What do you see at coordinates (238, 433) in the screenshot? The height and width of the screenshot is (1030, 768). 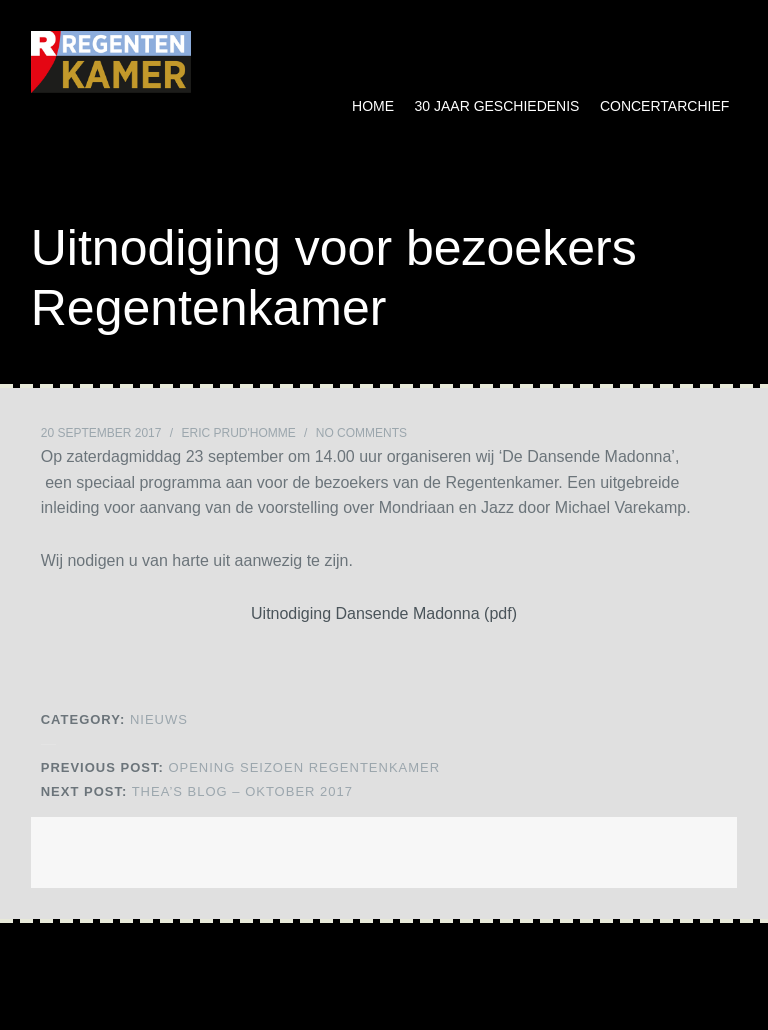 I see `Eric Prud'homme` at bounding box center [238, 433].